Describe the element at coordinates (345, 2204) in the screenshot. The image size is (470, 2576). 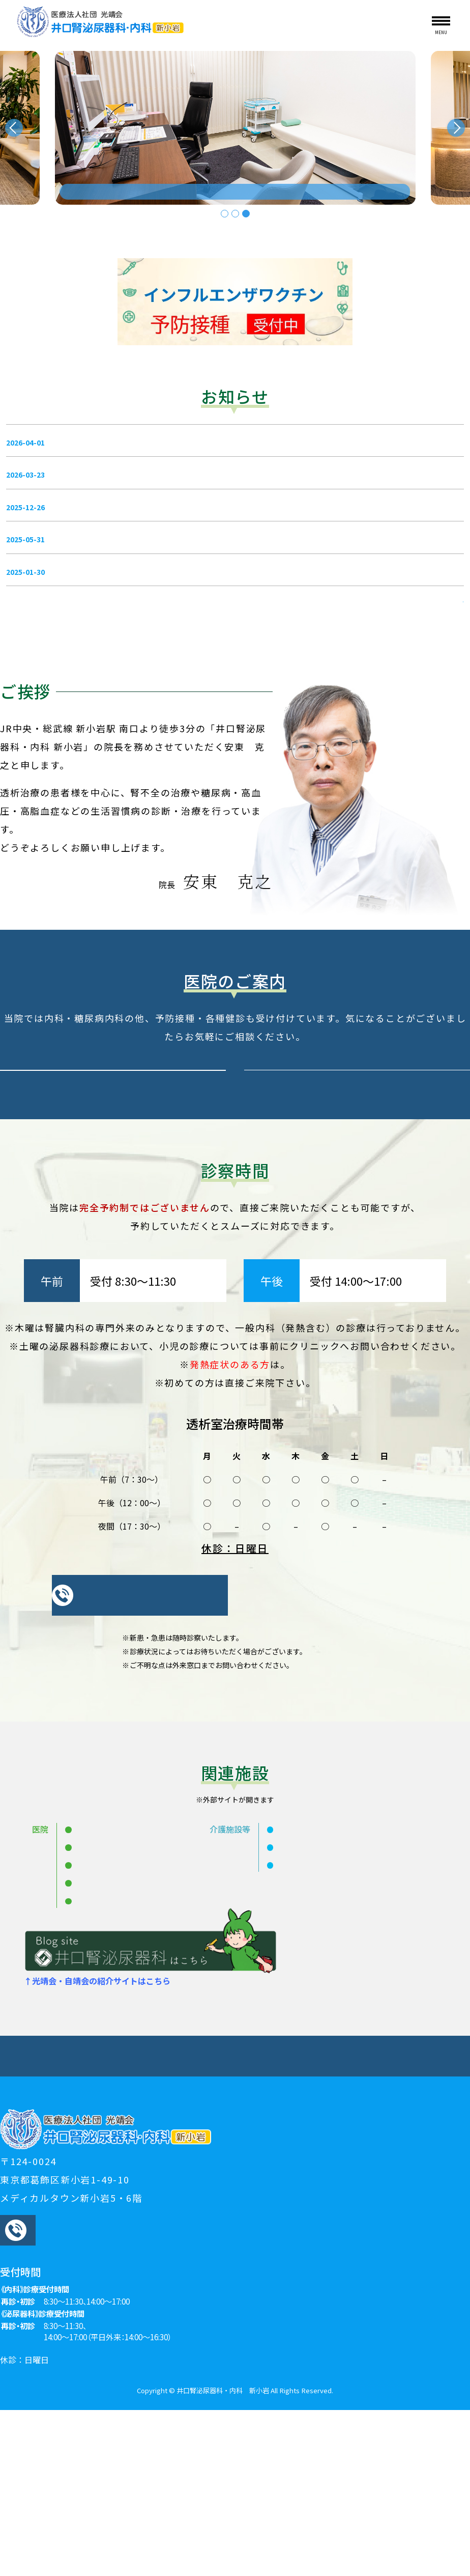
I see `生活習慣病・内科` at that location.